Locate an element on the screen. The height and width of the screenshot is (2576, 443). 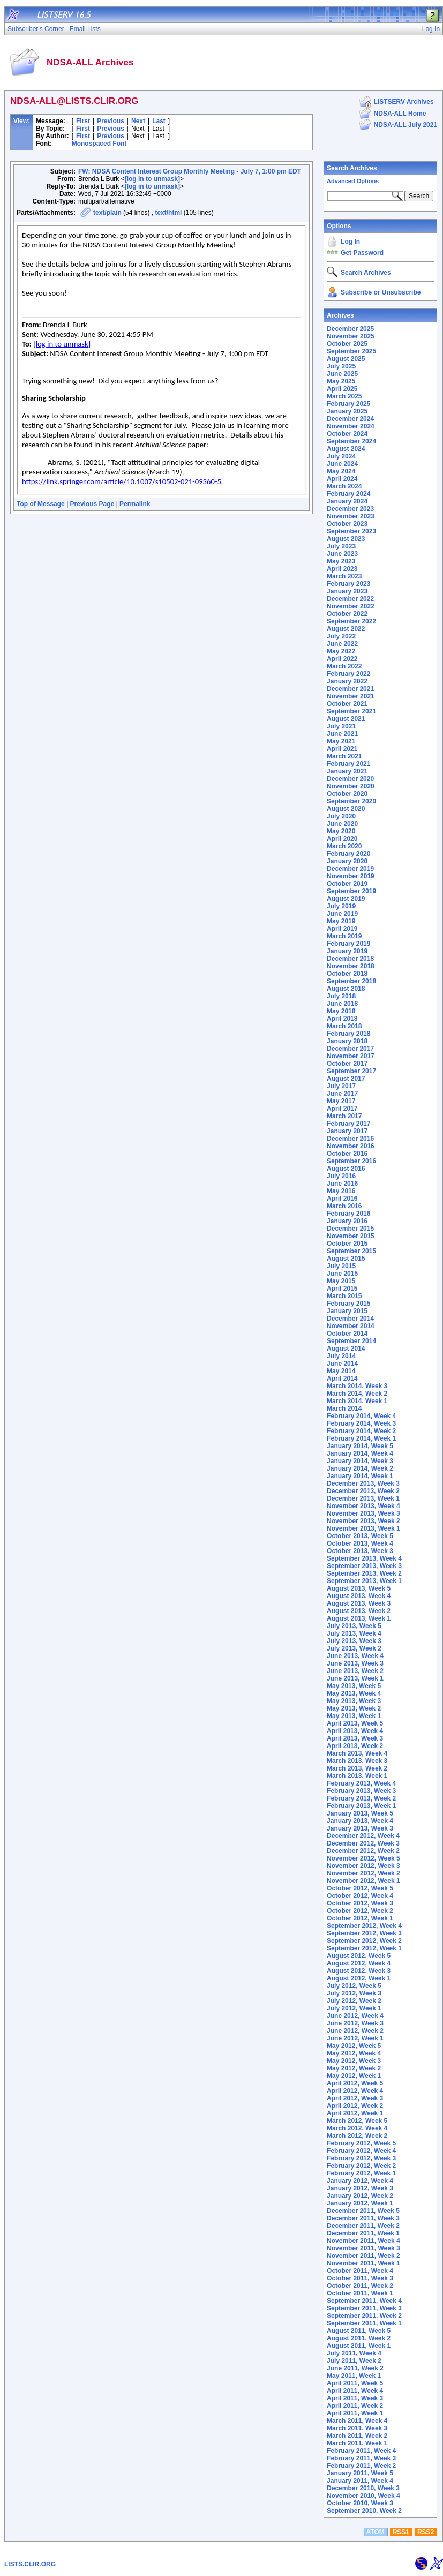
April 2011, Week 2 is located at coordinates (355, 2405).